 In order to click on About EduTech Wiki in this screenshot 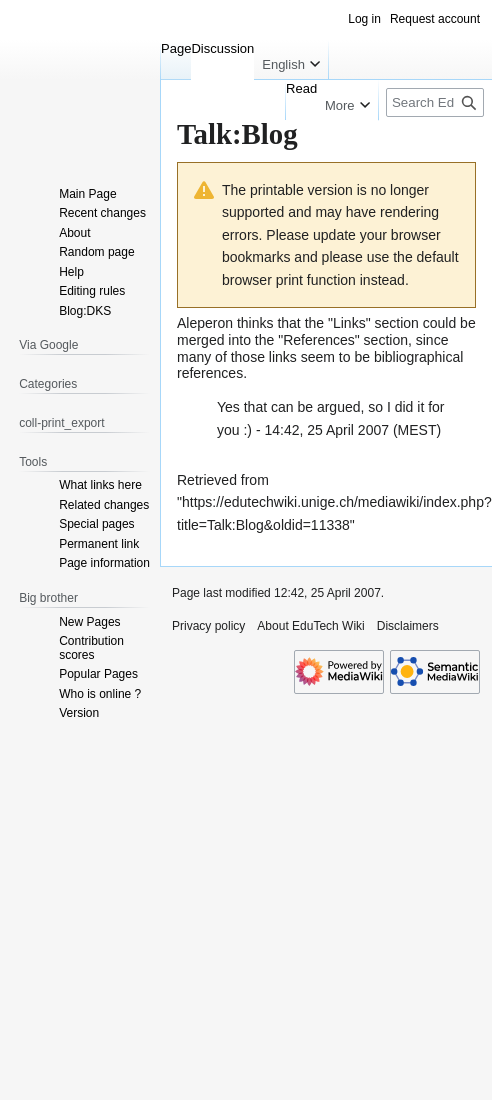, I will do `click(310, 626)`.